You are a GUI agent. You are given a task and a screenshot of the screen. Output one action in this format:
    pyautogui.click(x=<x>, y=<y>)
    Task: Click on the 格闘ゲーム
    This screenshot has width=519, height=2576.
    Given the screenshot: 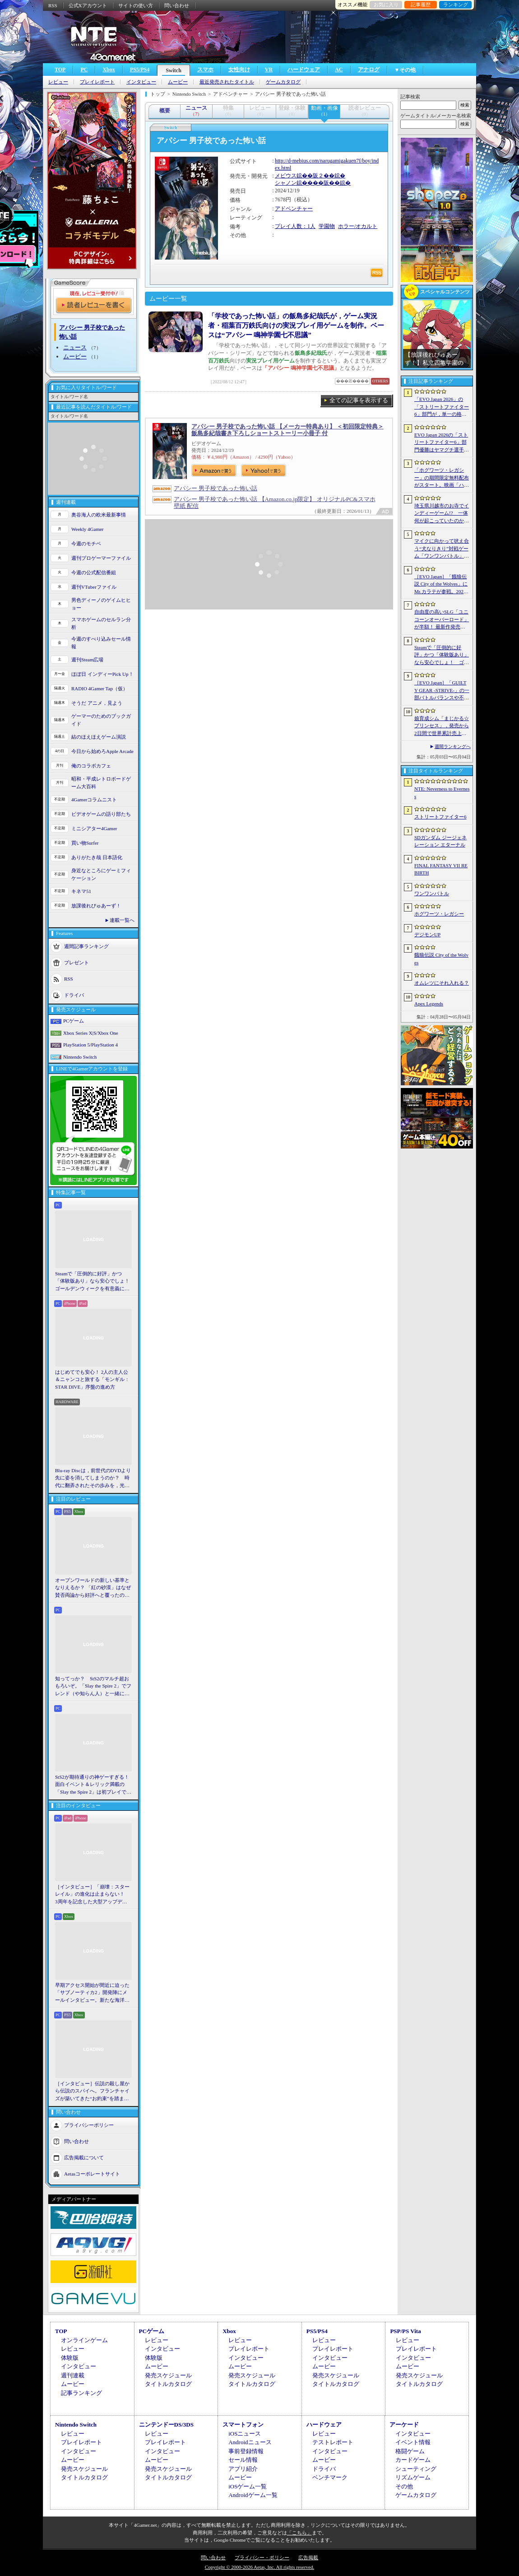 What is the action you would take?
    pyautogui.click(x=410, y=2451)
    